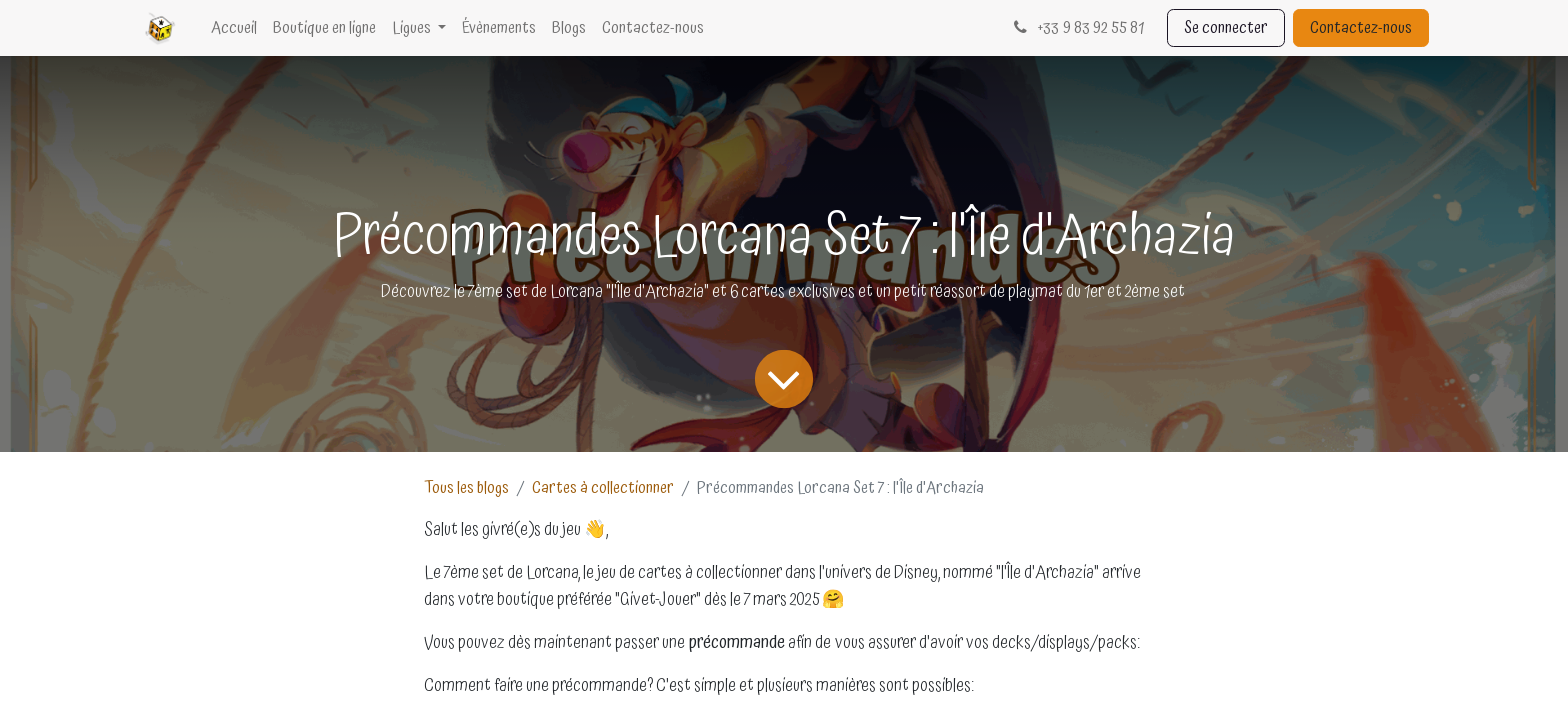 This screenshot has height=720, width=1568. Describe the element at coordinates (1361, 28) in the screenshot. I see `Contactez-nous` at that location.